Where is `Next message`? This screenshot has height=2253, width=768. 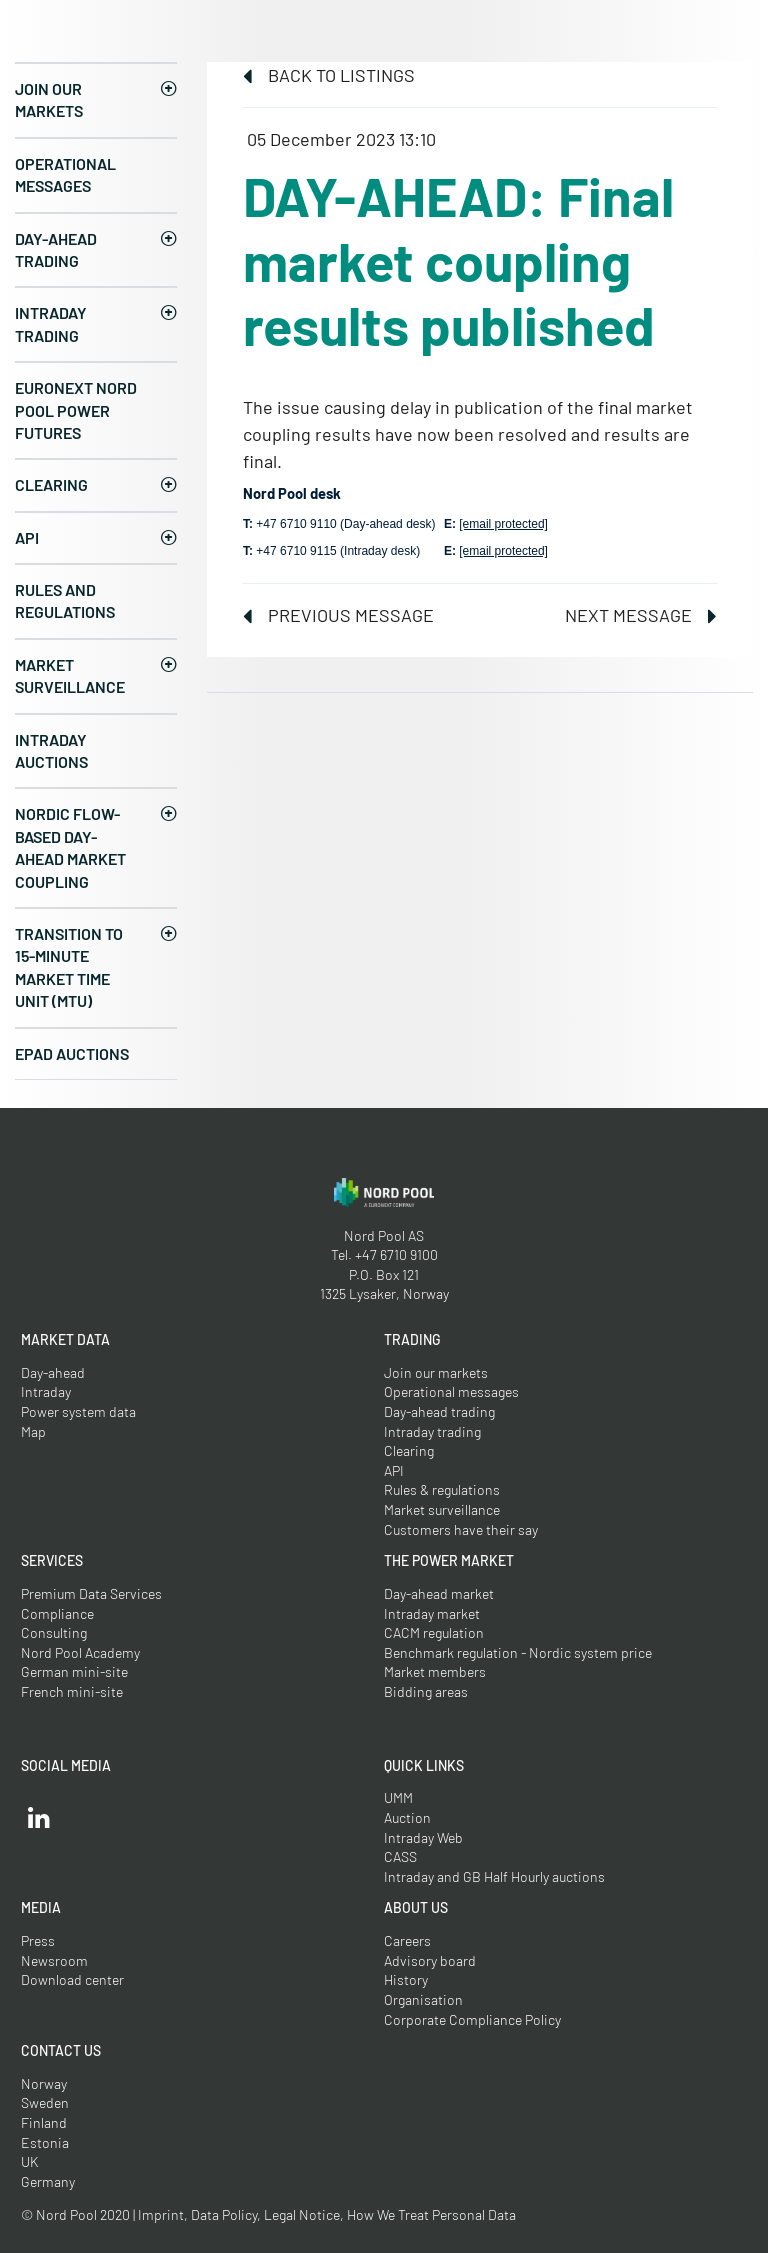 Next message is located at coordinates (641, 615).